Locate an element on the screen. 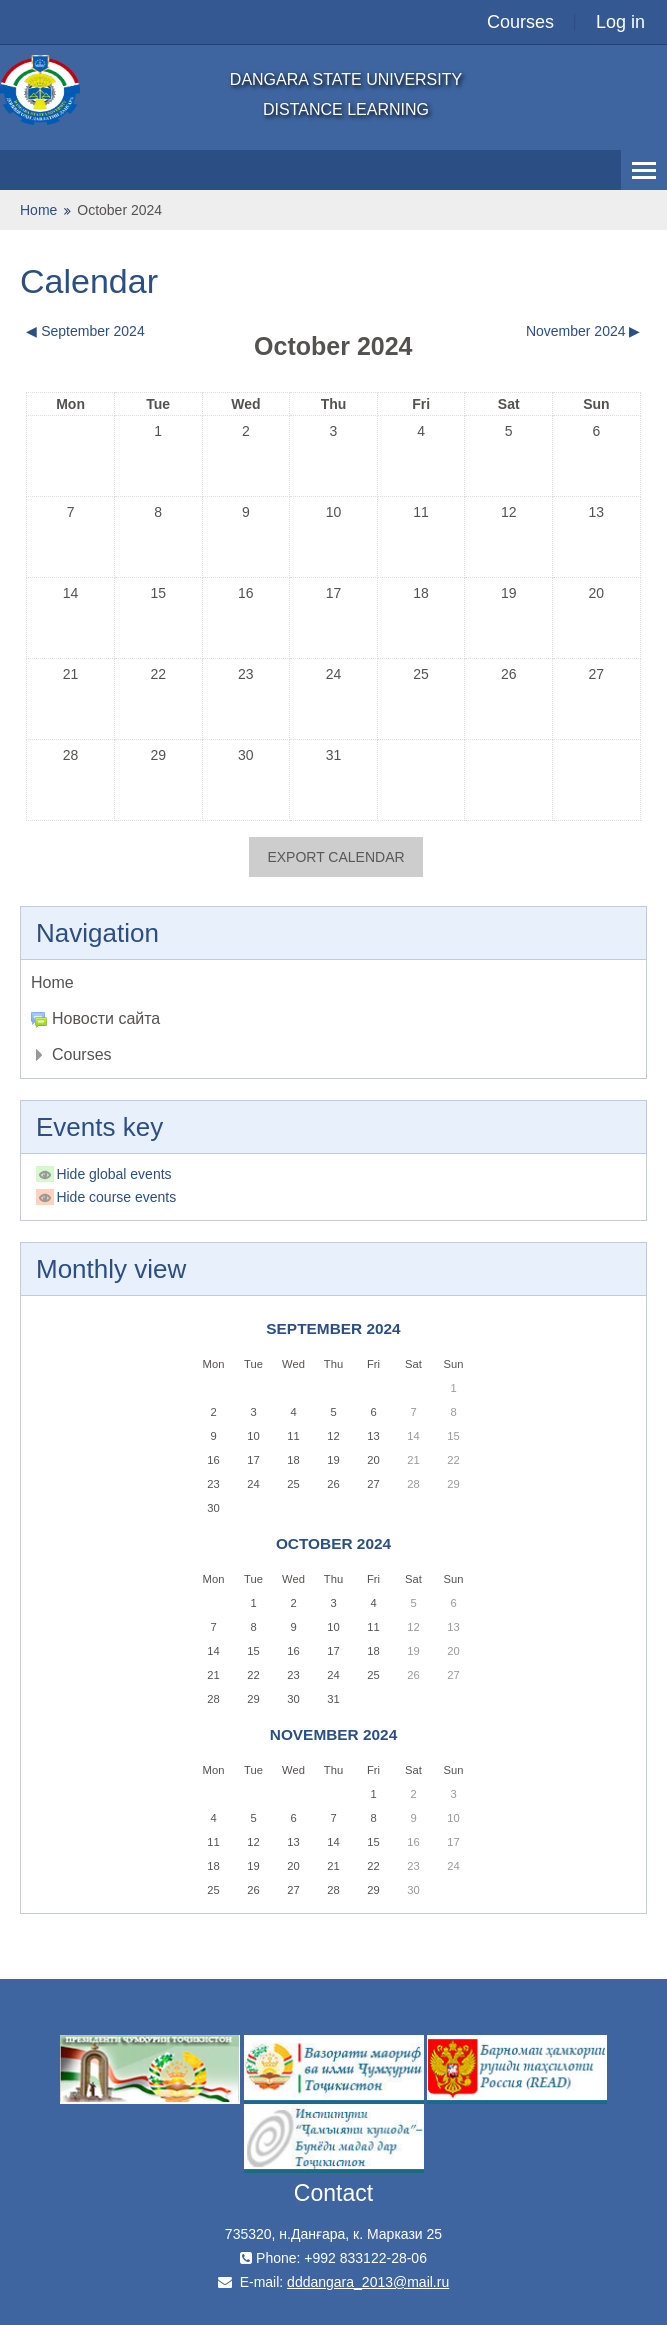 The width and height of the screenshot is (667, 2325). November 2024 is located at coordinates (333, 1734).